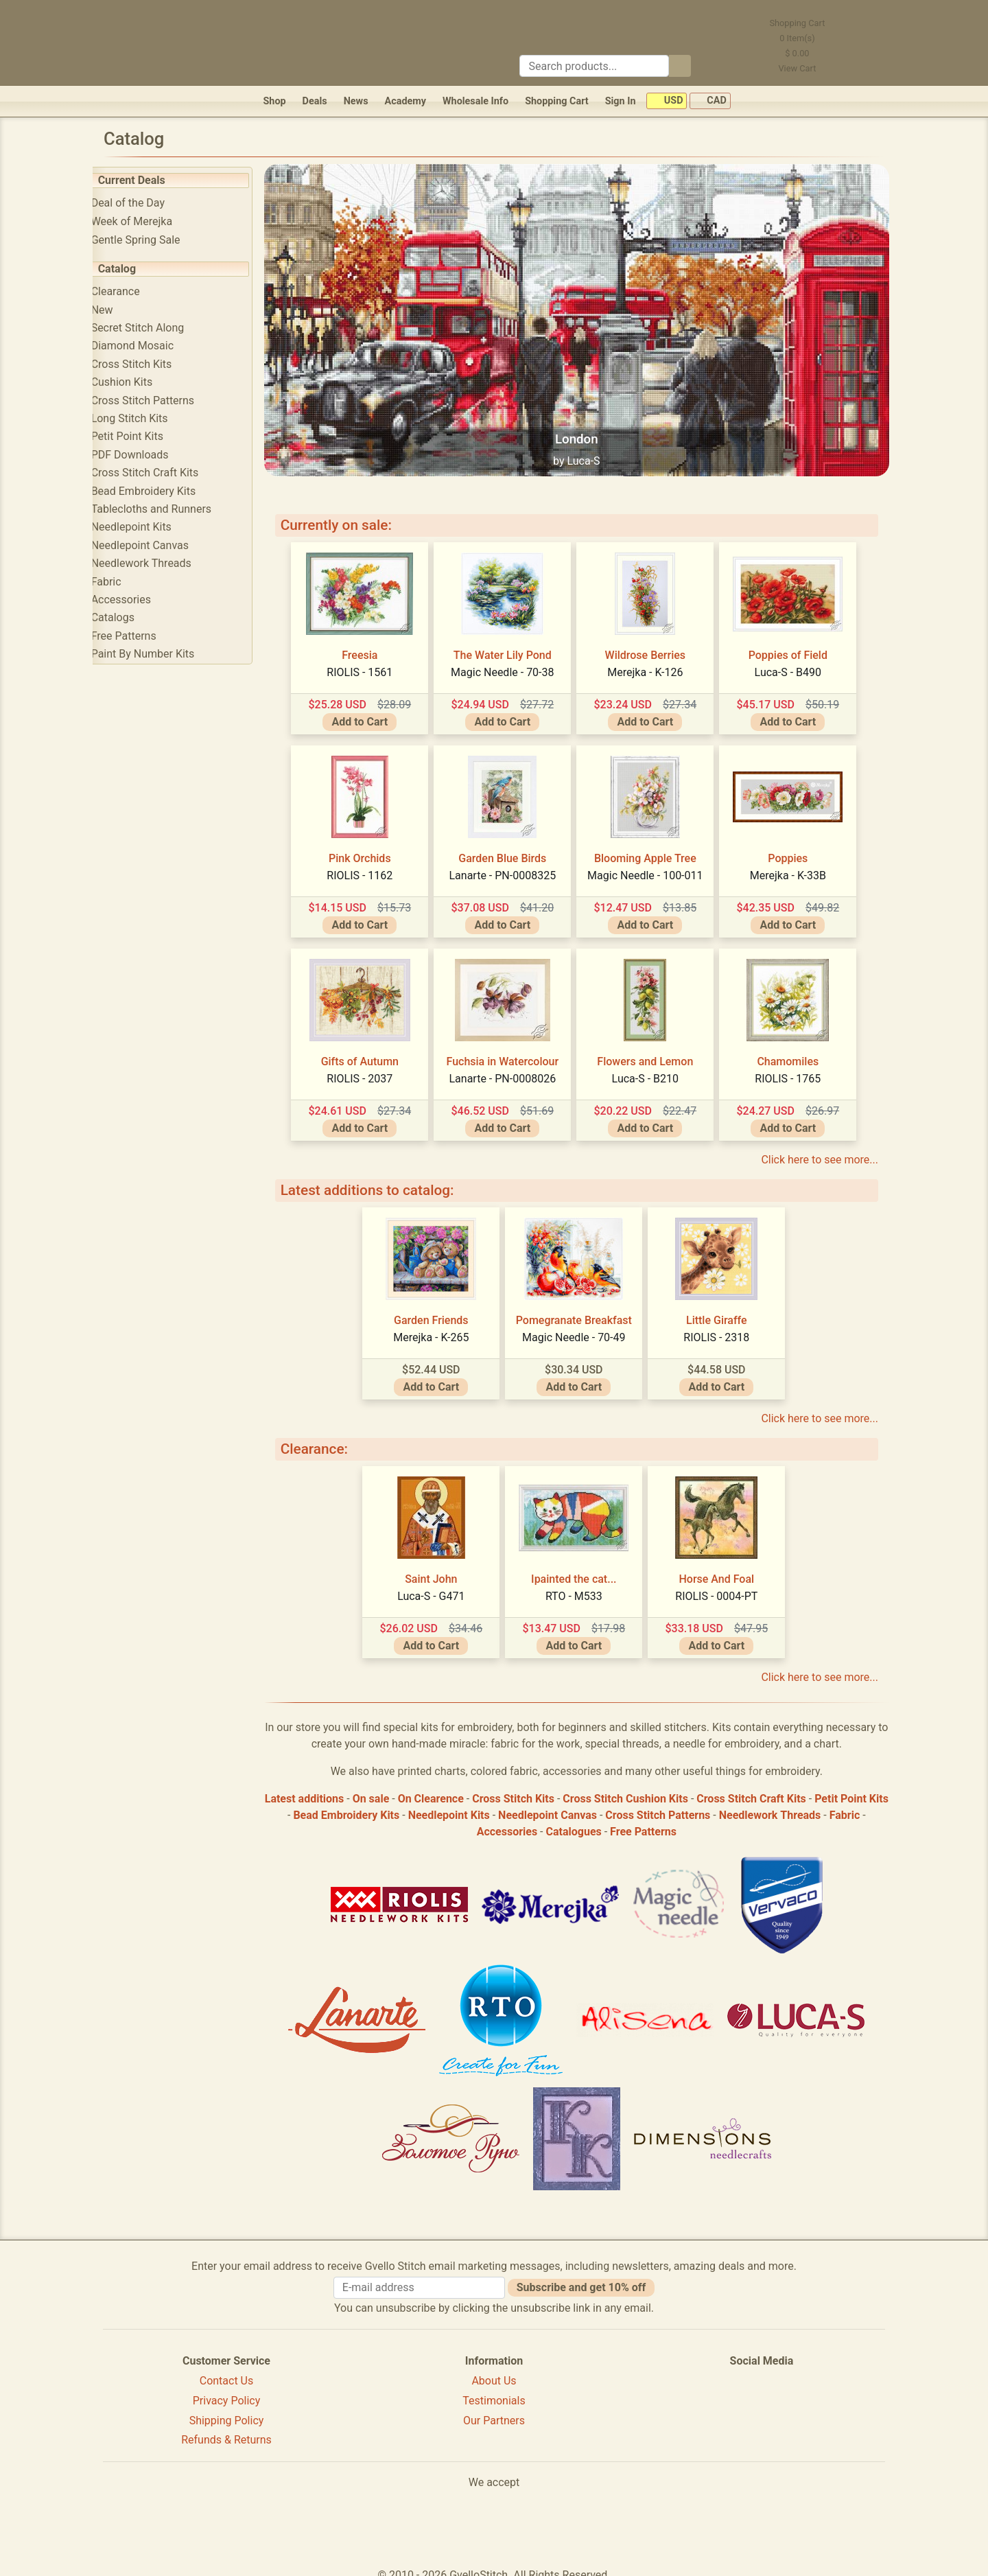  I want to click on Cross Stitch Kits, so click(150, 364).